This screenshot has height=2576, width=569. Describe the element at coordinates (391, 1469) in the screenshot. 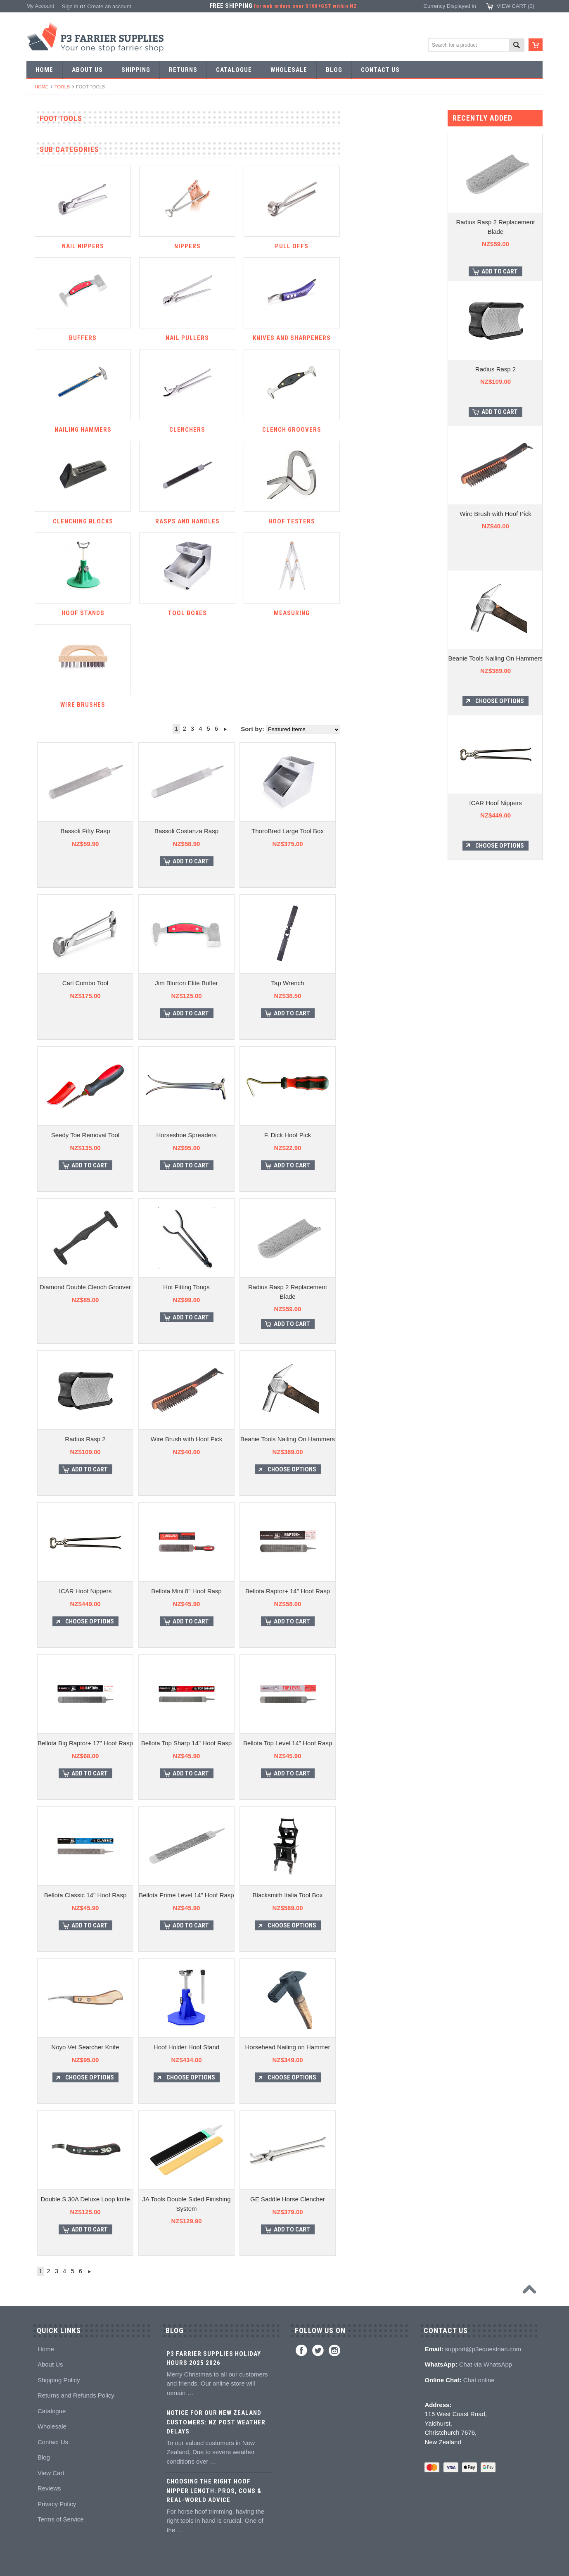

I see `Choose Options` at that location.